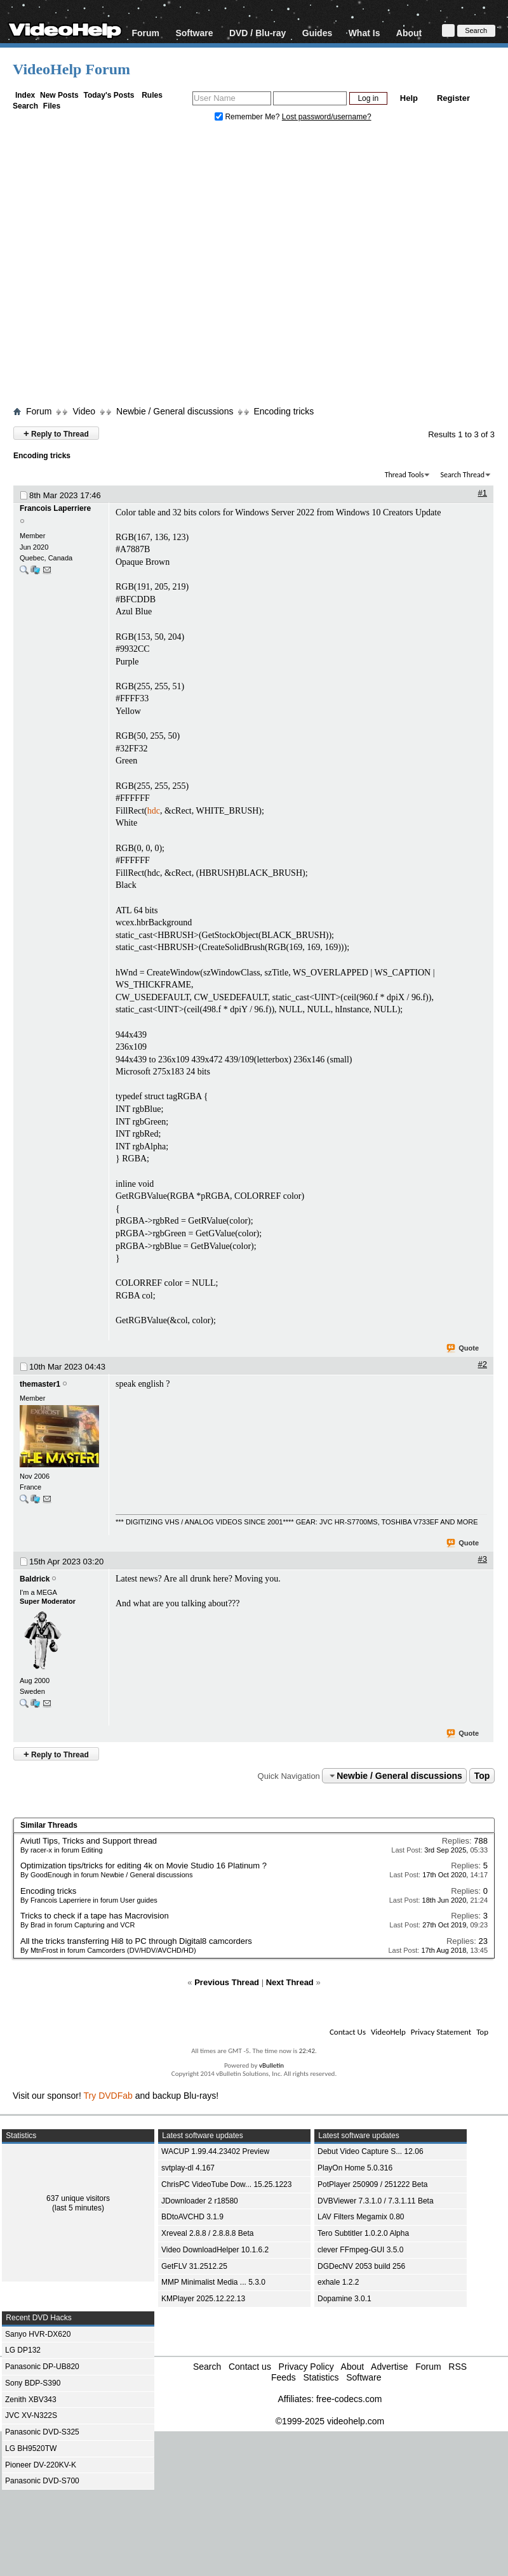  Describe the element at coordinates (108, 2096) in the screenshot. I see `Try DVDFab` at that location.